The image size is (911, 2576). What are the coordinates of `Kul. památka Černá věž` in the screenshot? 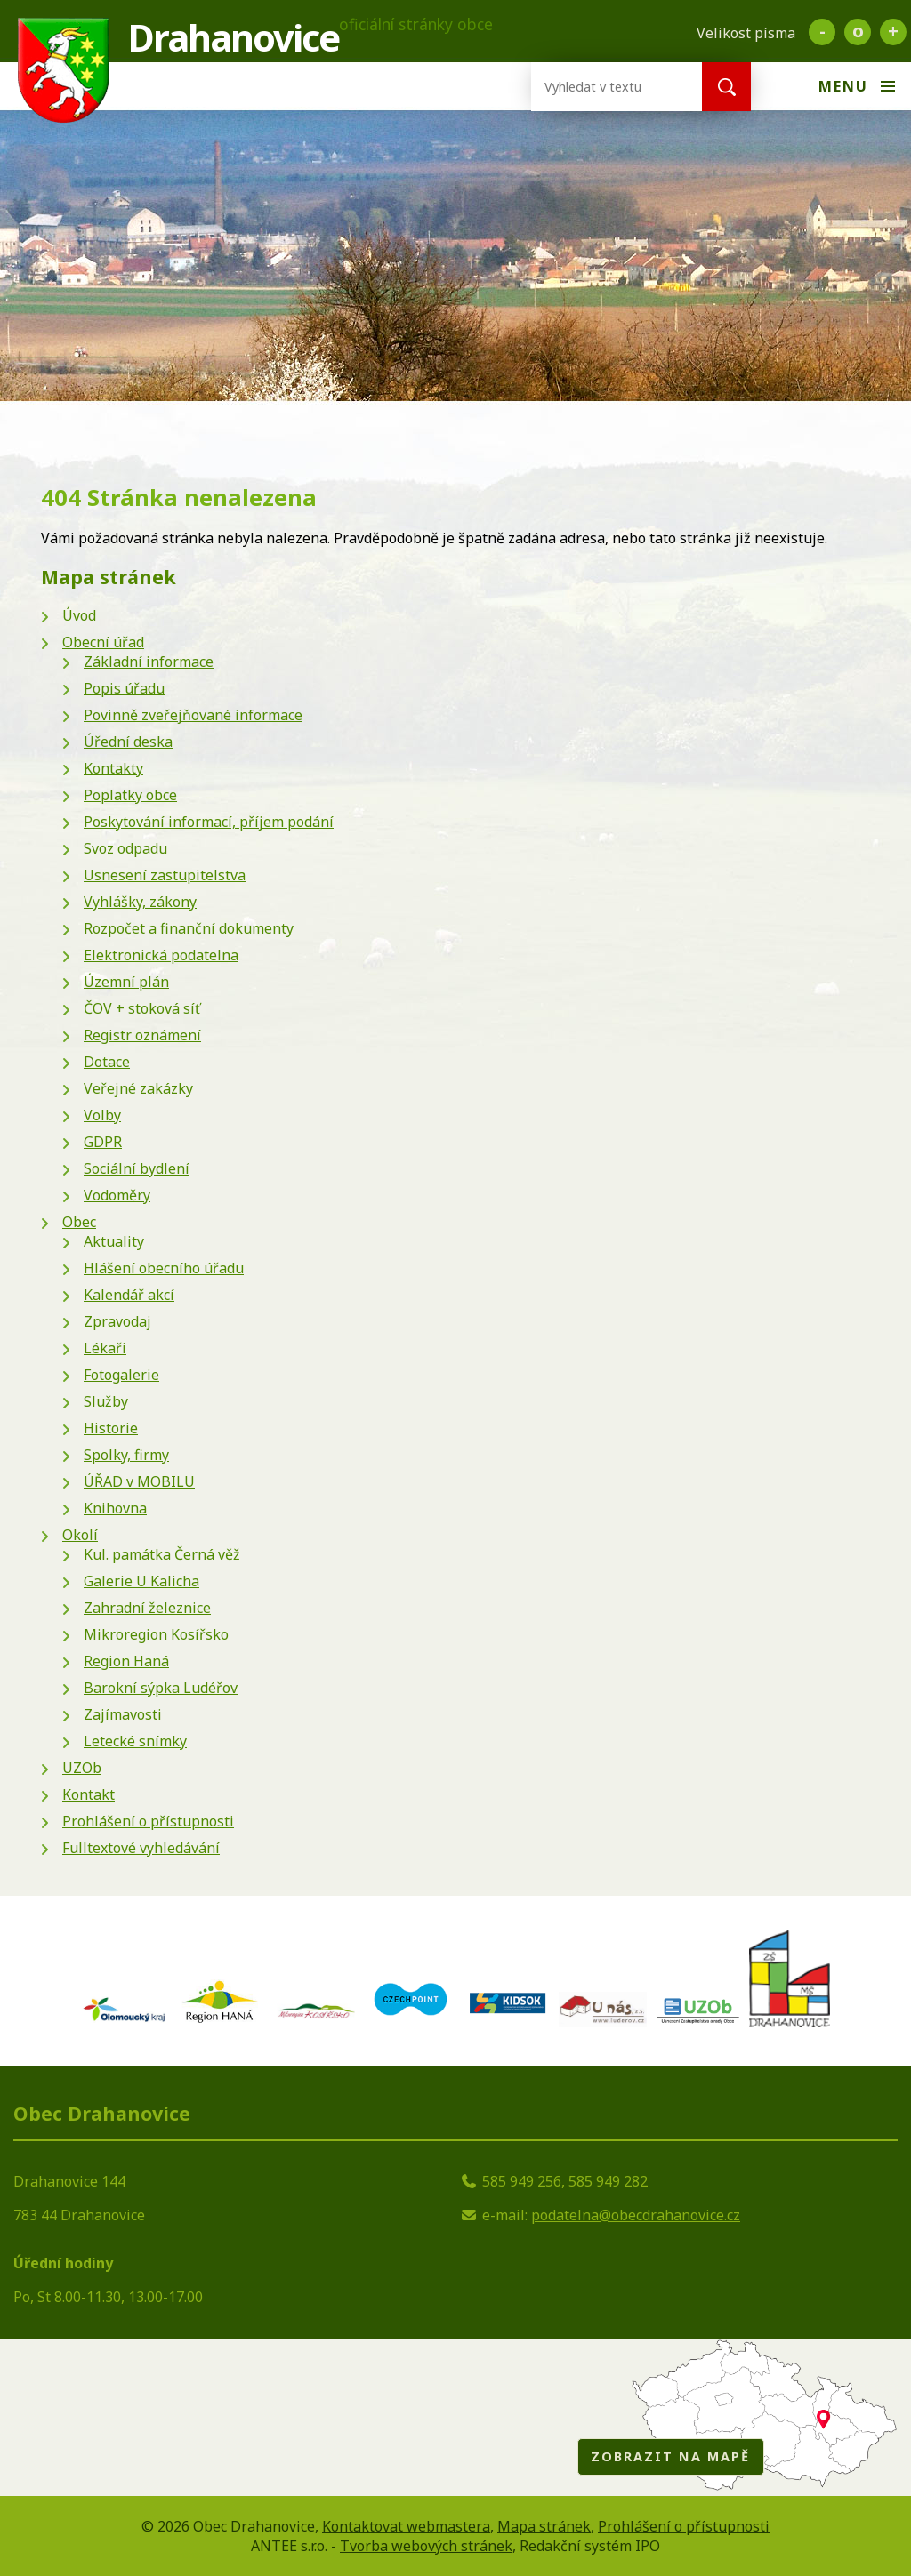 It's located at (162, 1554).